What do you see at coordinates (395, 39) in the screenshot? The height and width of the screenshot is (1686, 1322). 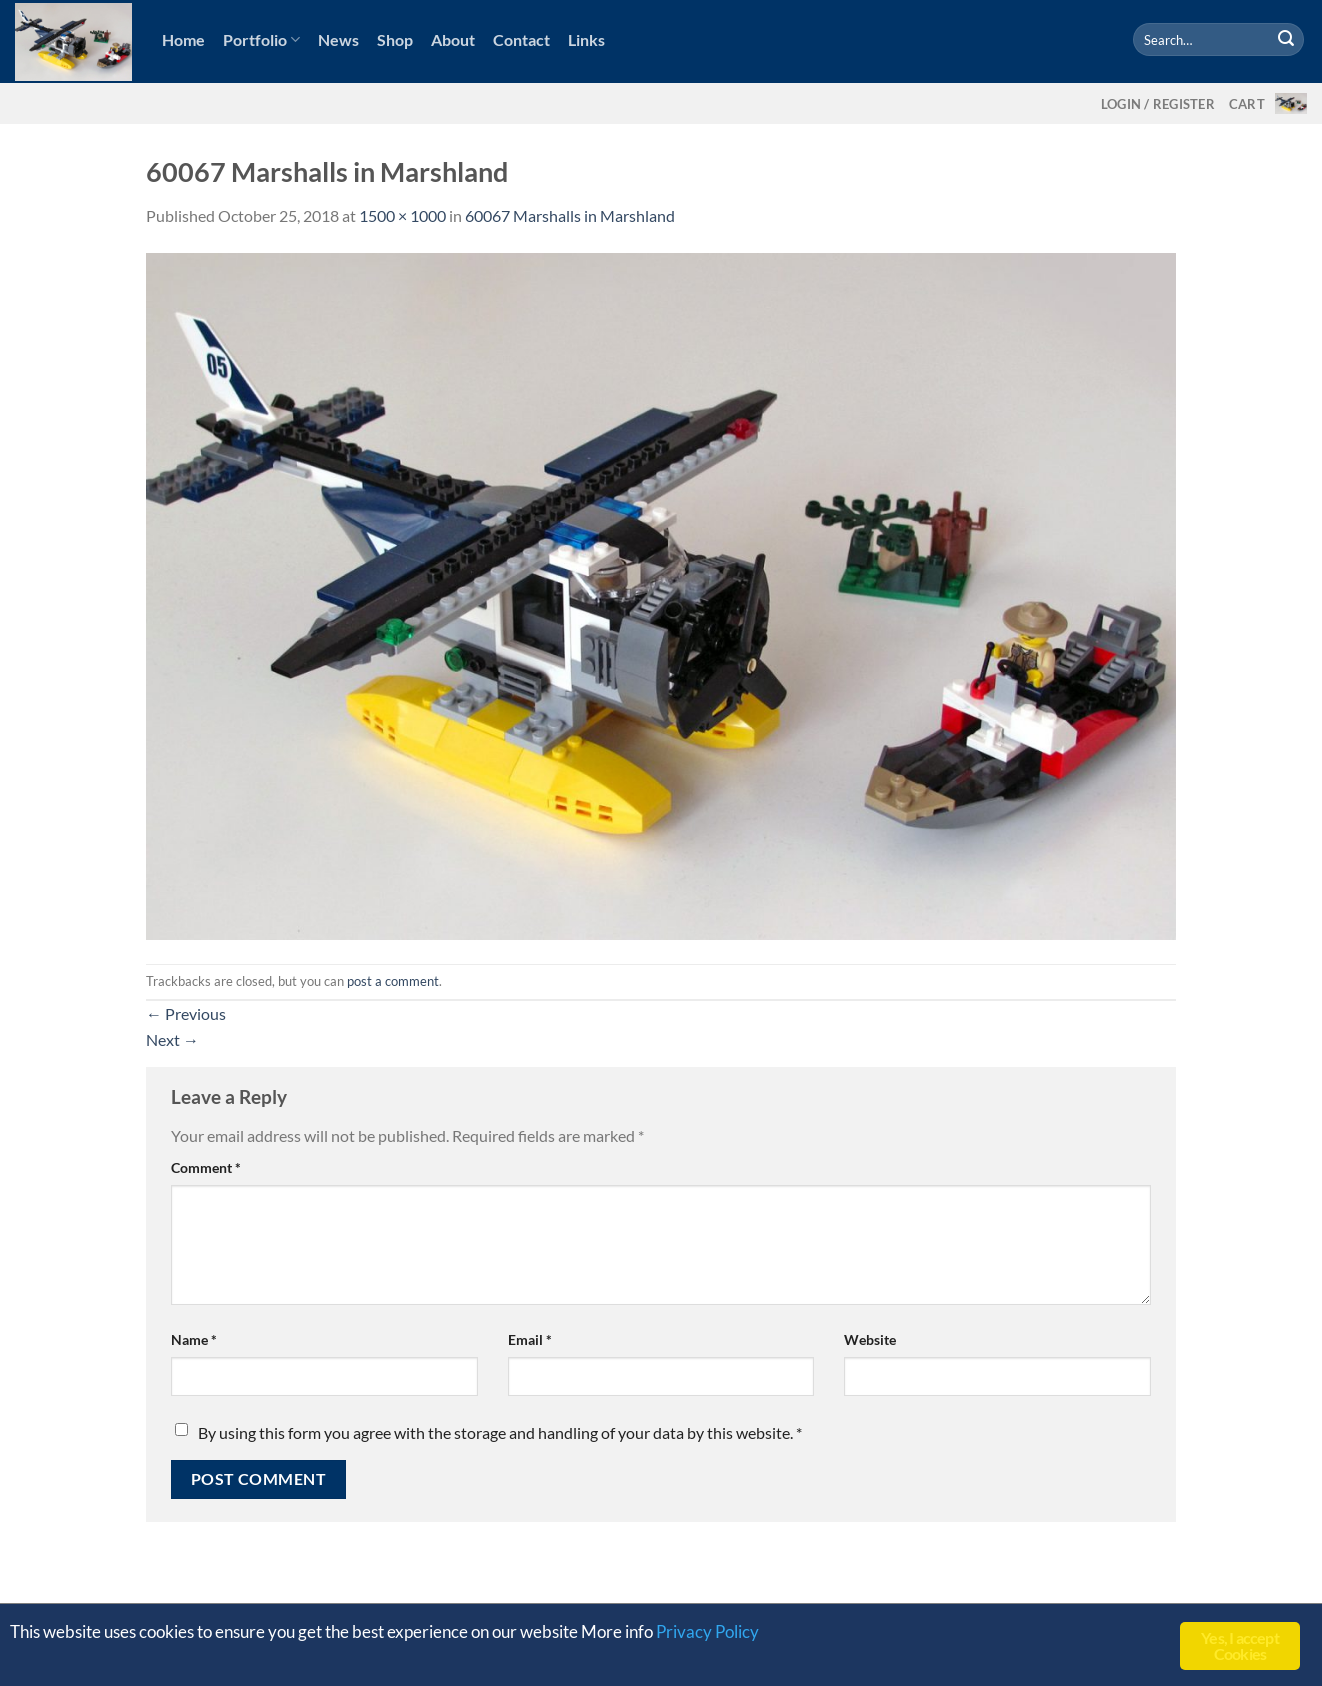 I see `Shop` at bounding box center [395, 39].